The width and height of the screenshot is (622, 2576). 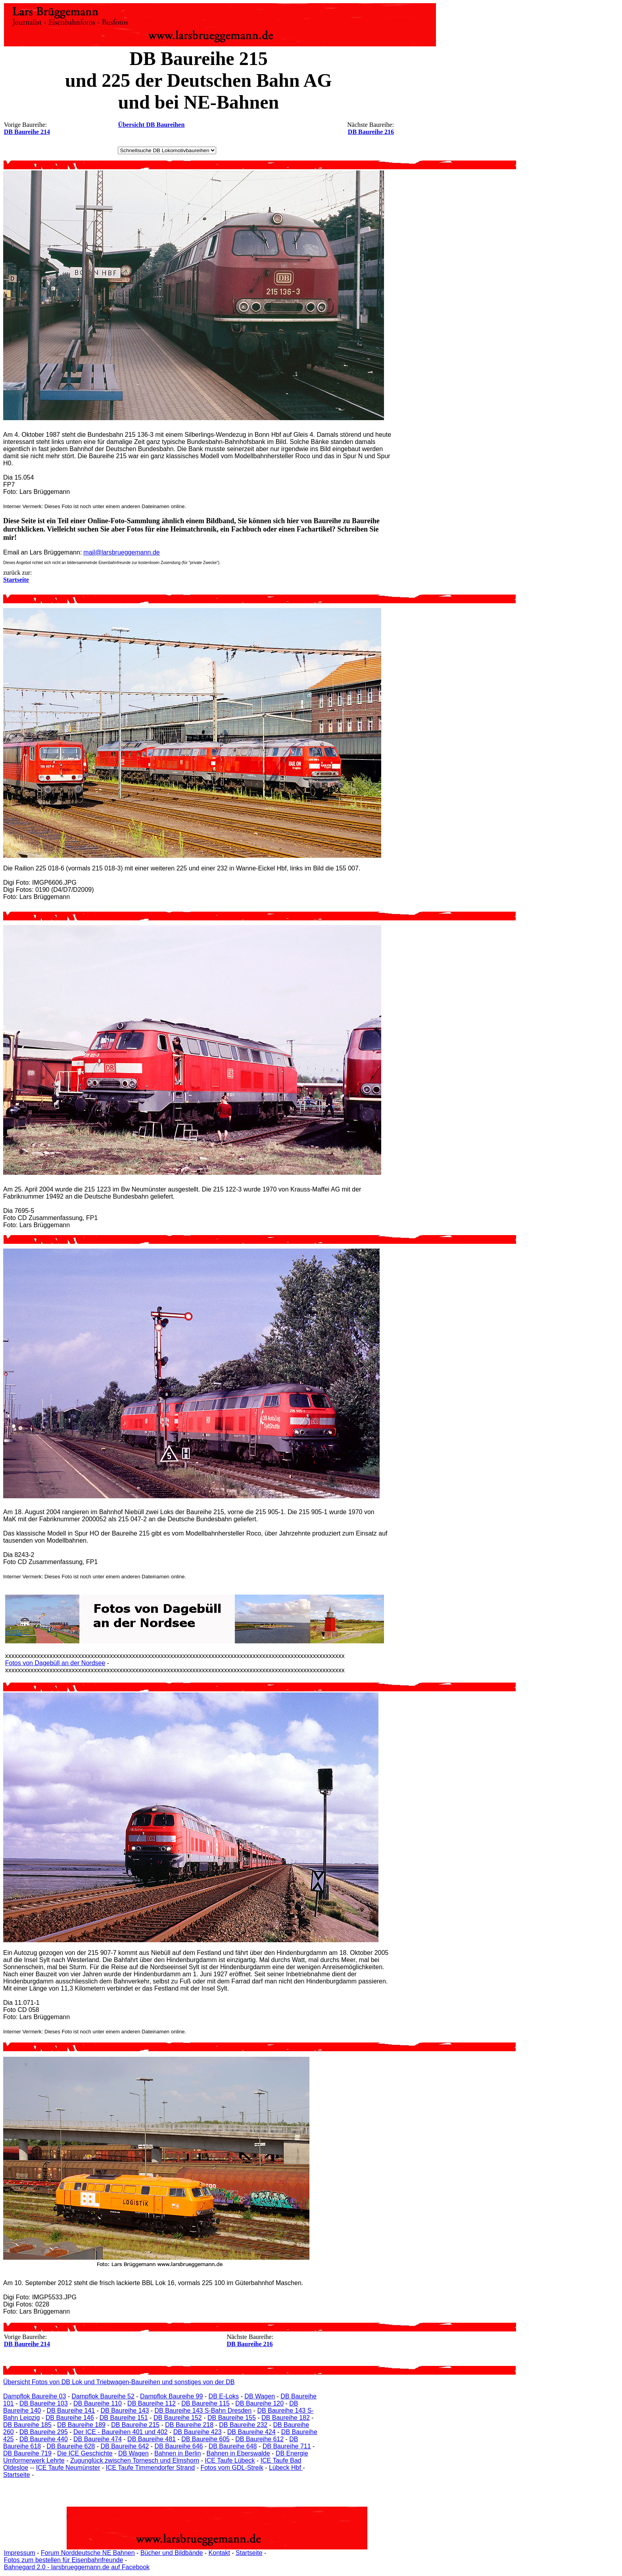 I want to click on DB Baureihe 711, so click(x=287, y=2446).